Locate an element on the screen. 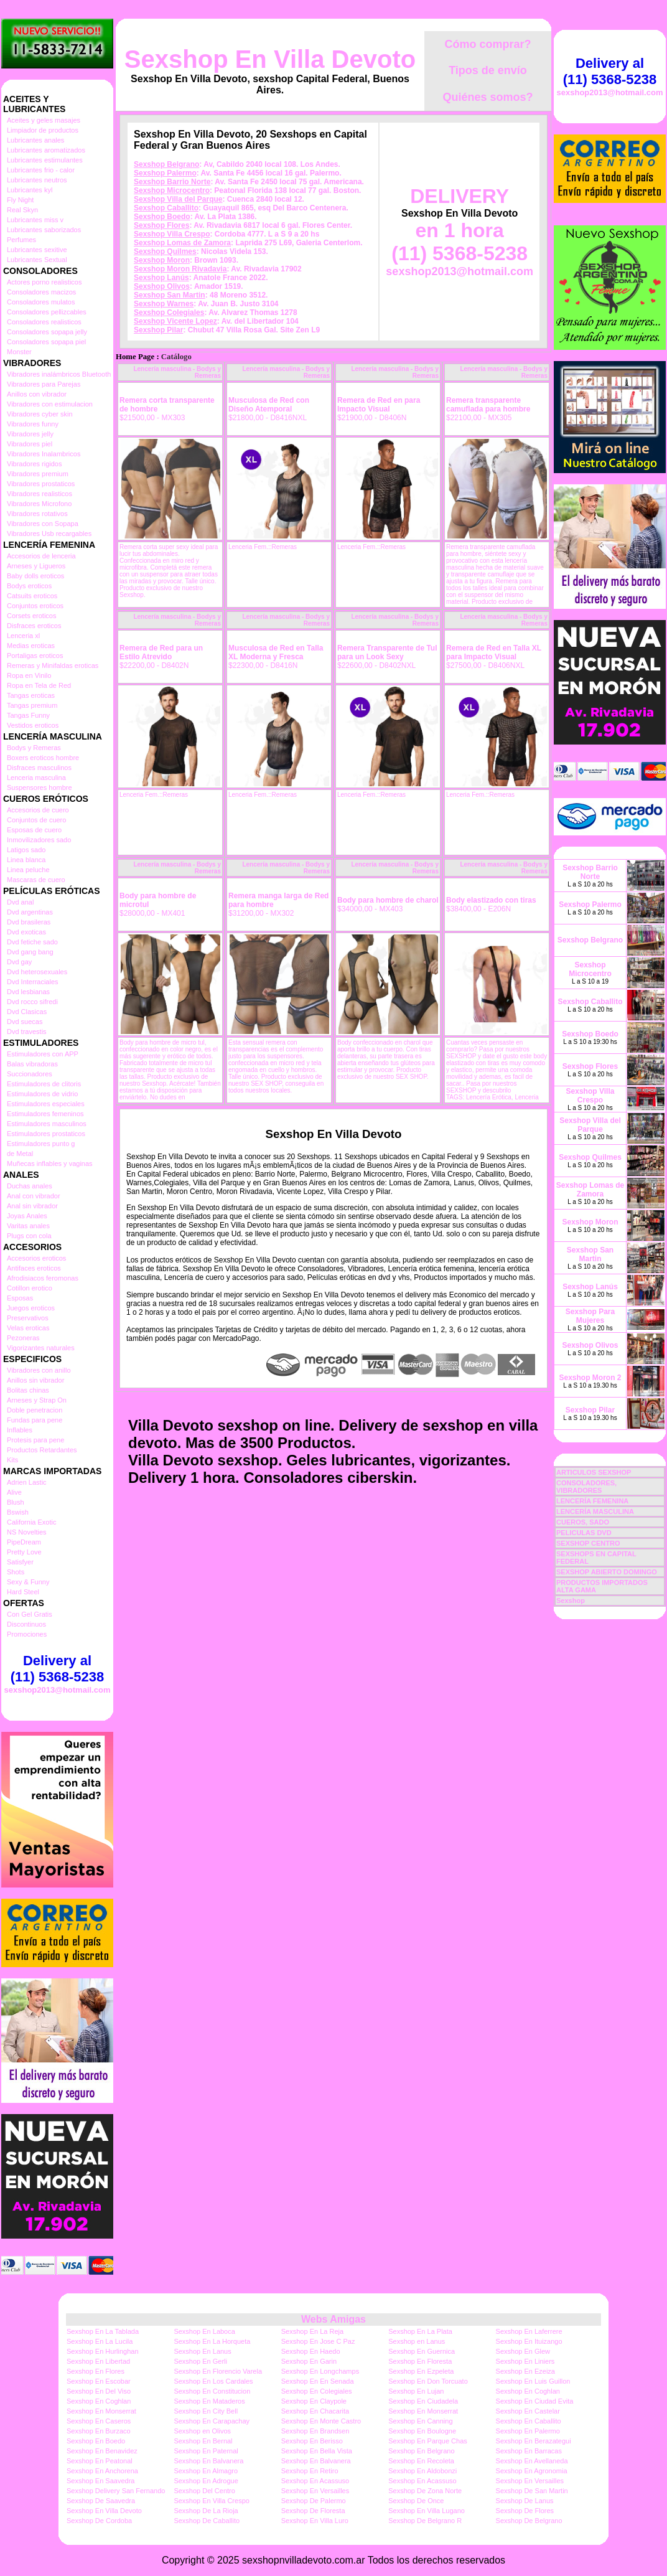 The width and height of the screenshot is (667, 2576). Consoladores pellizcables is located at coordinates (46, 312).